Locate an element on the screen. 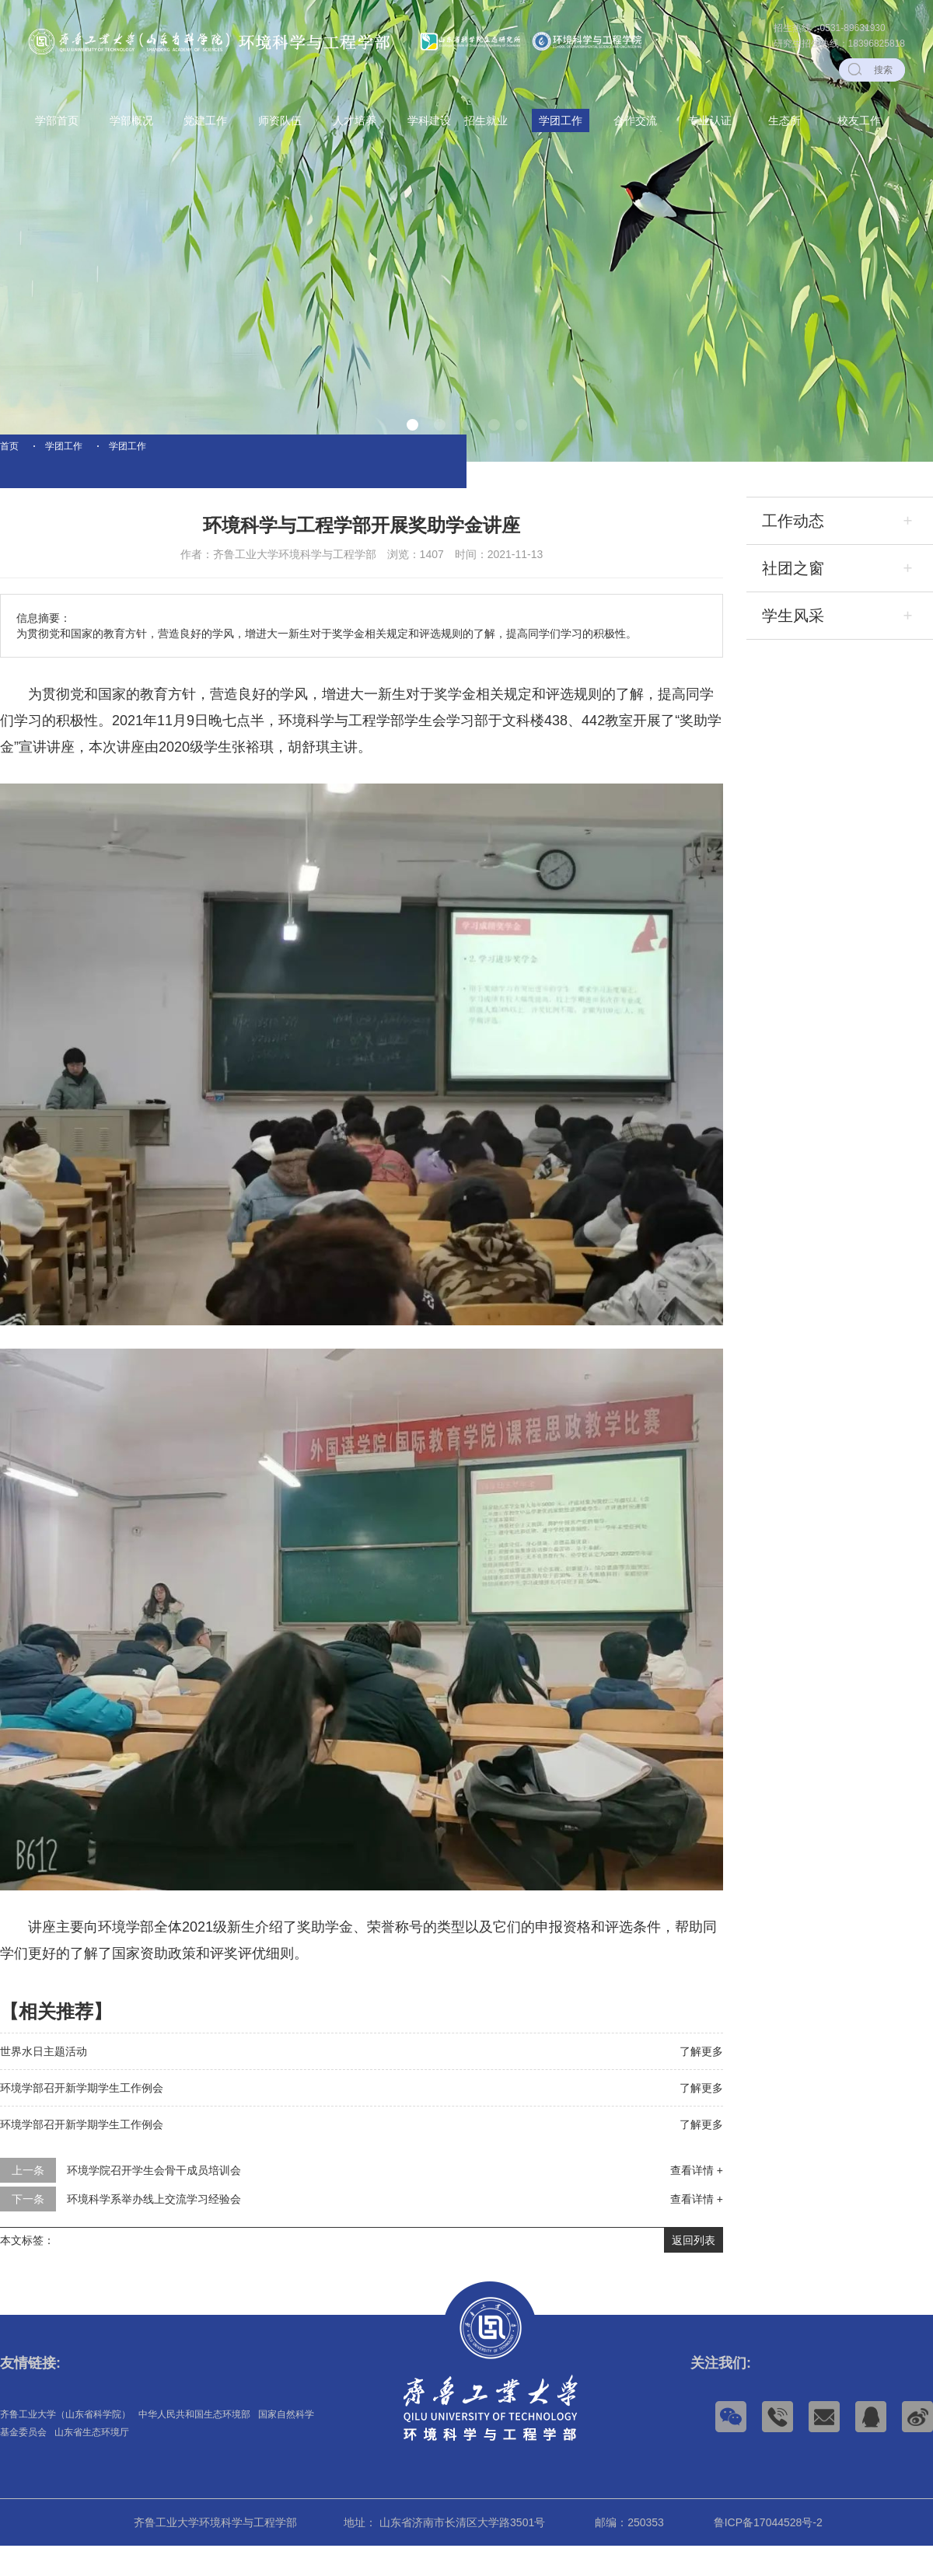 The image size is (933, 2576). 山东省生态环境厅 is located at coordinates (91, 2462).